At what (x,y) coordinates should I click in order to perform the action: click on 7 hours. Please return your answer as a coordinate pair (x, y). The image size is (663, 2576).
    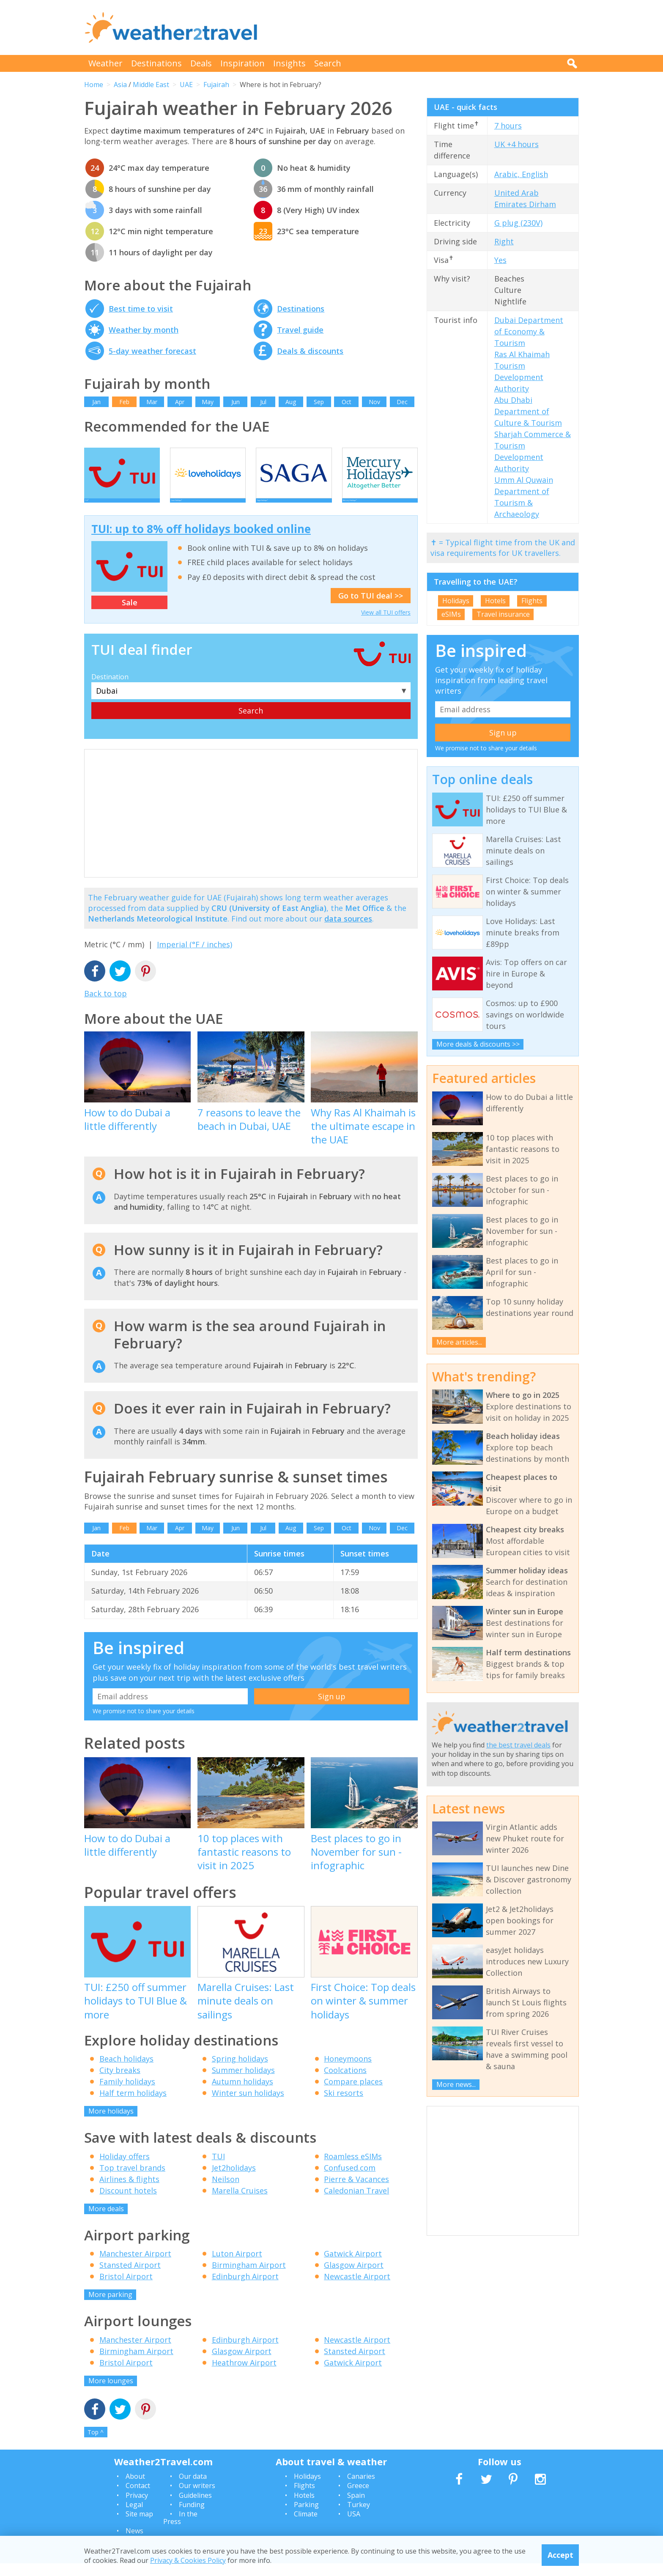
    Looking at the image, I should click on (508, 125).